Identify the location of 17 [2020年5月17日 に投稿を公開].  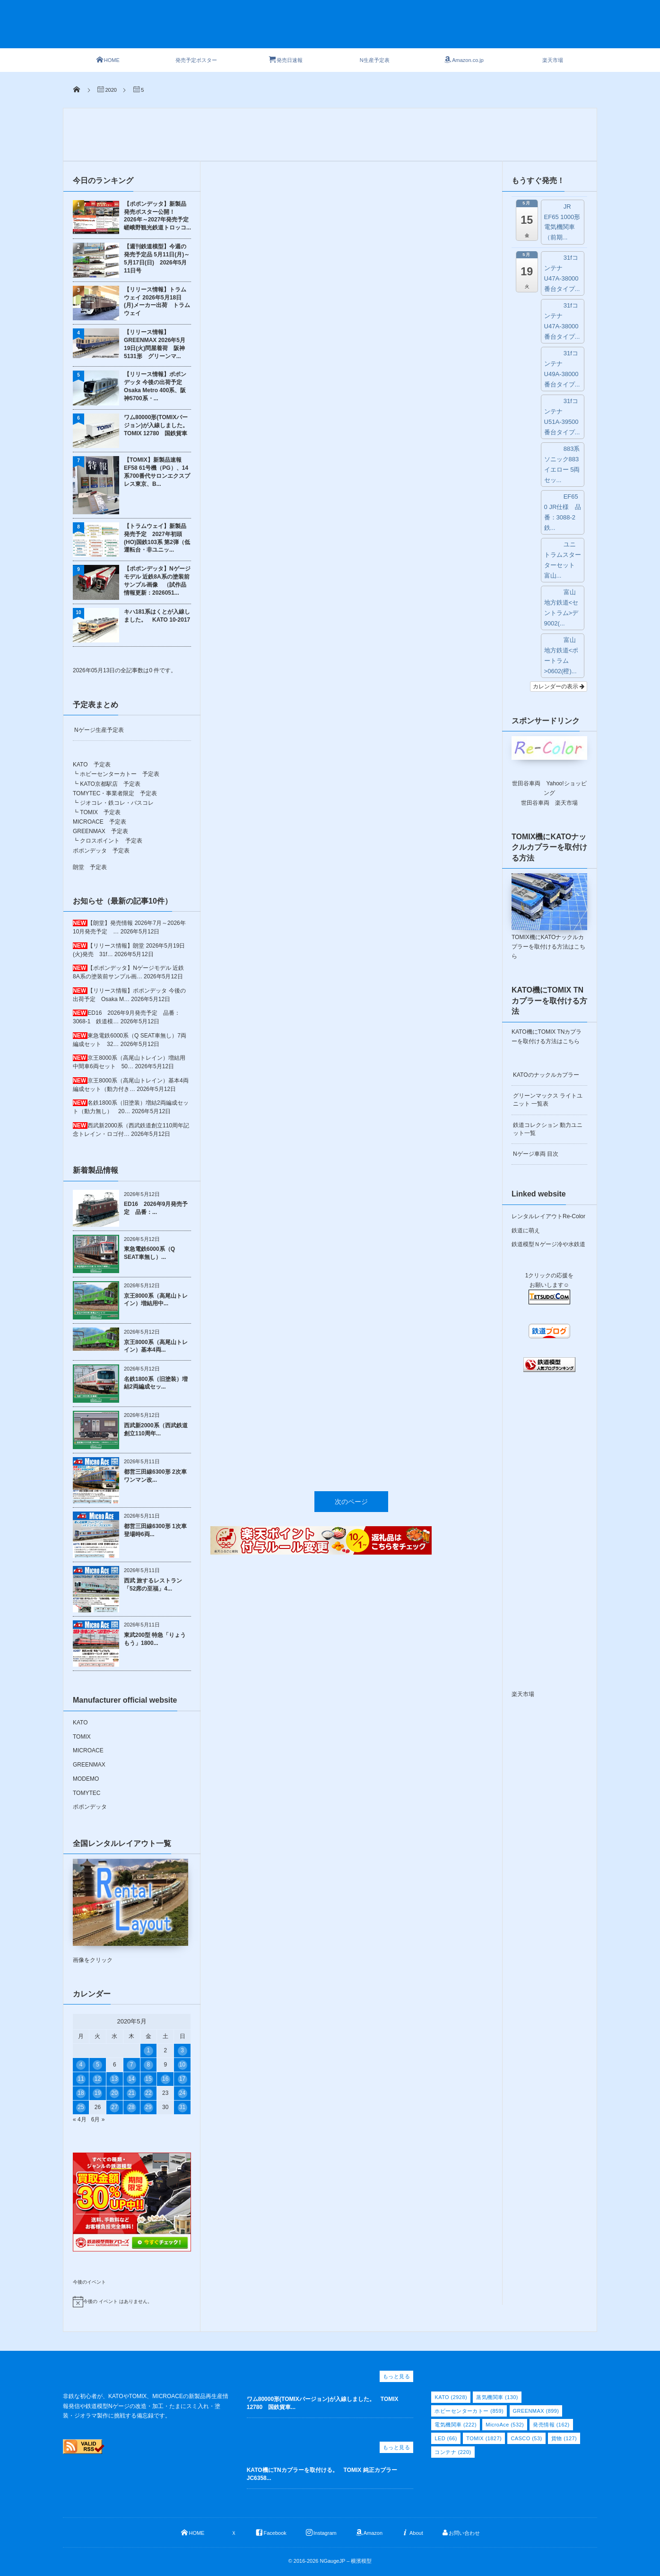
(182, 2078).